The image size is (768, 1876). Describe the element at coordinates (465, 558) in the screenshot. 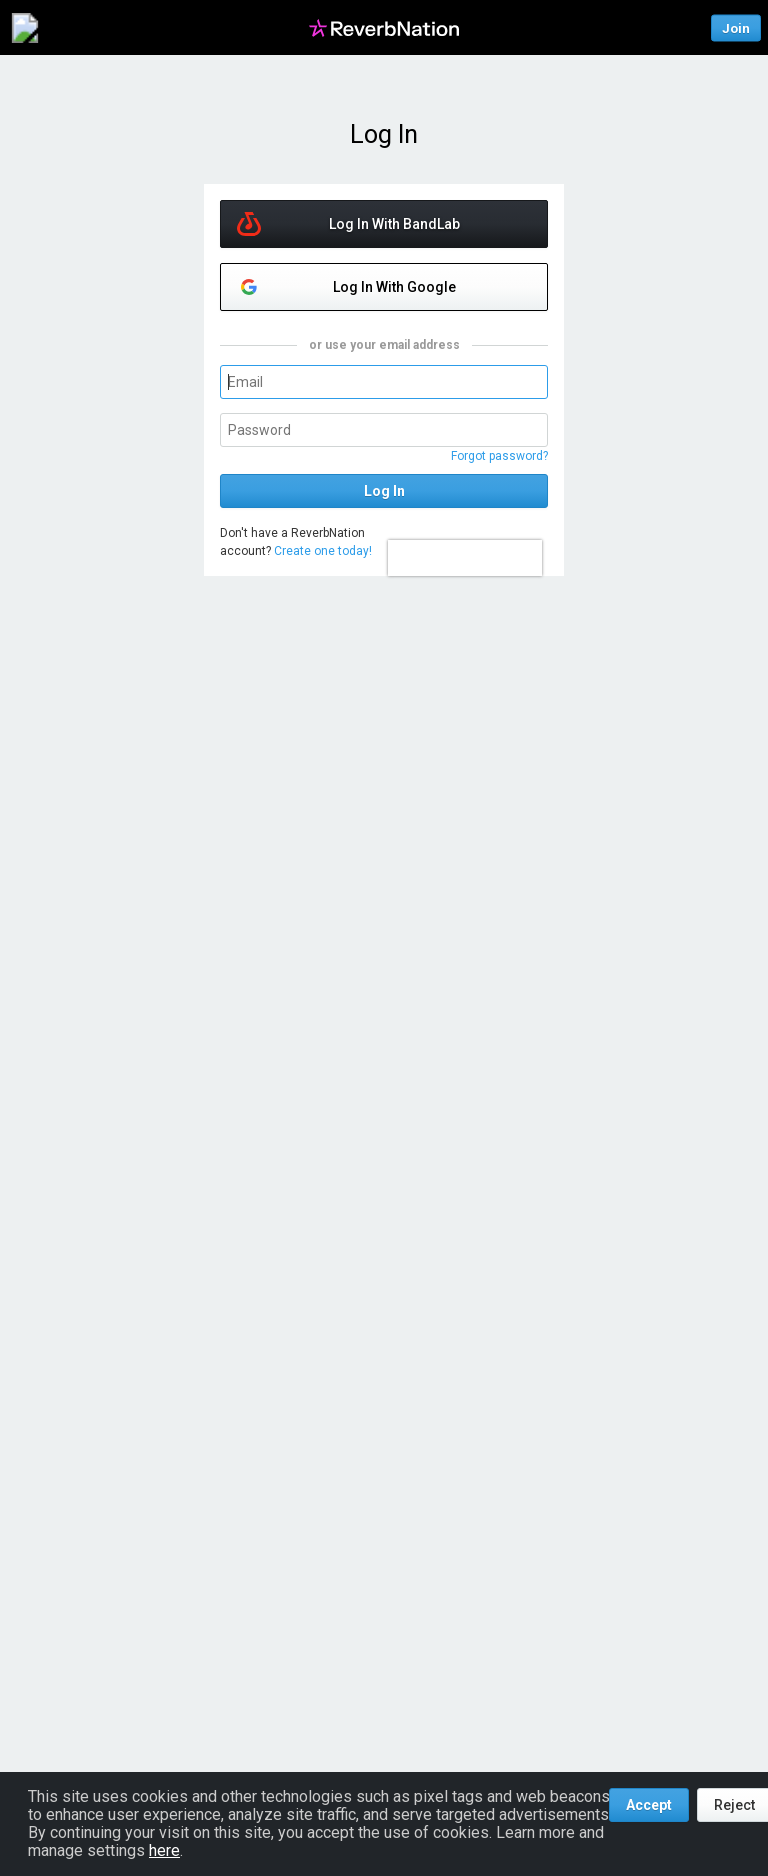

I see `[presentation]` at that location.